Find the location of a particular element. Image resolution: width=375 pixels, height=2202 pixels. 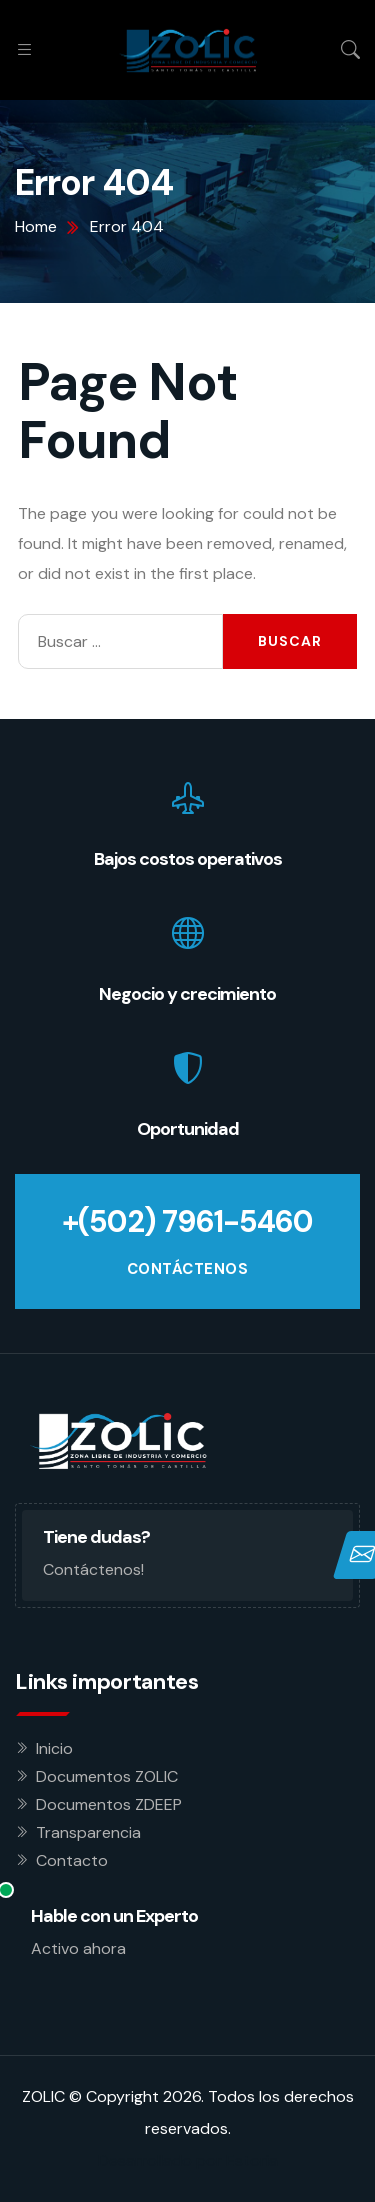

Contáctenos! is located at coordinates (93, 1569).